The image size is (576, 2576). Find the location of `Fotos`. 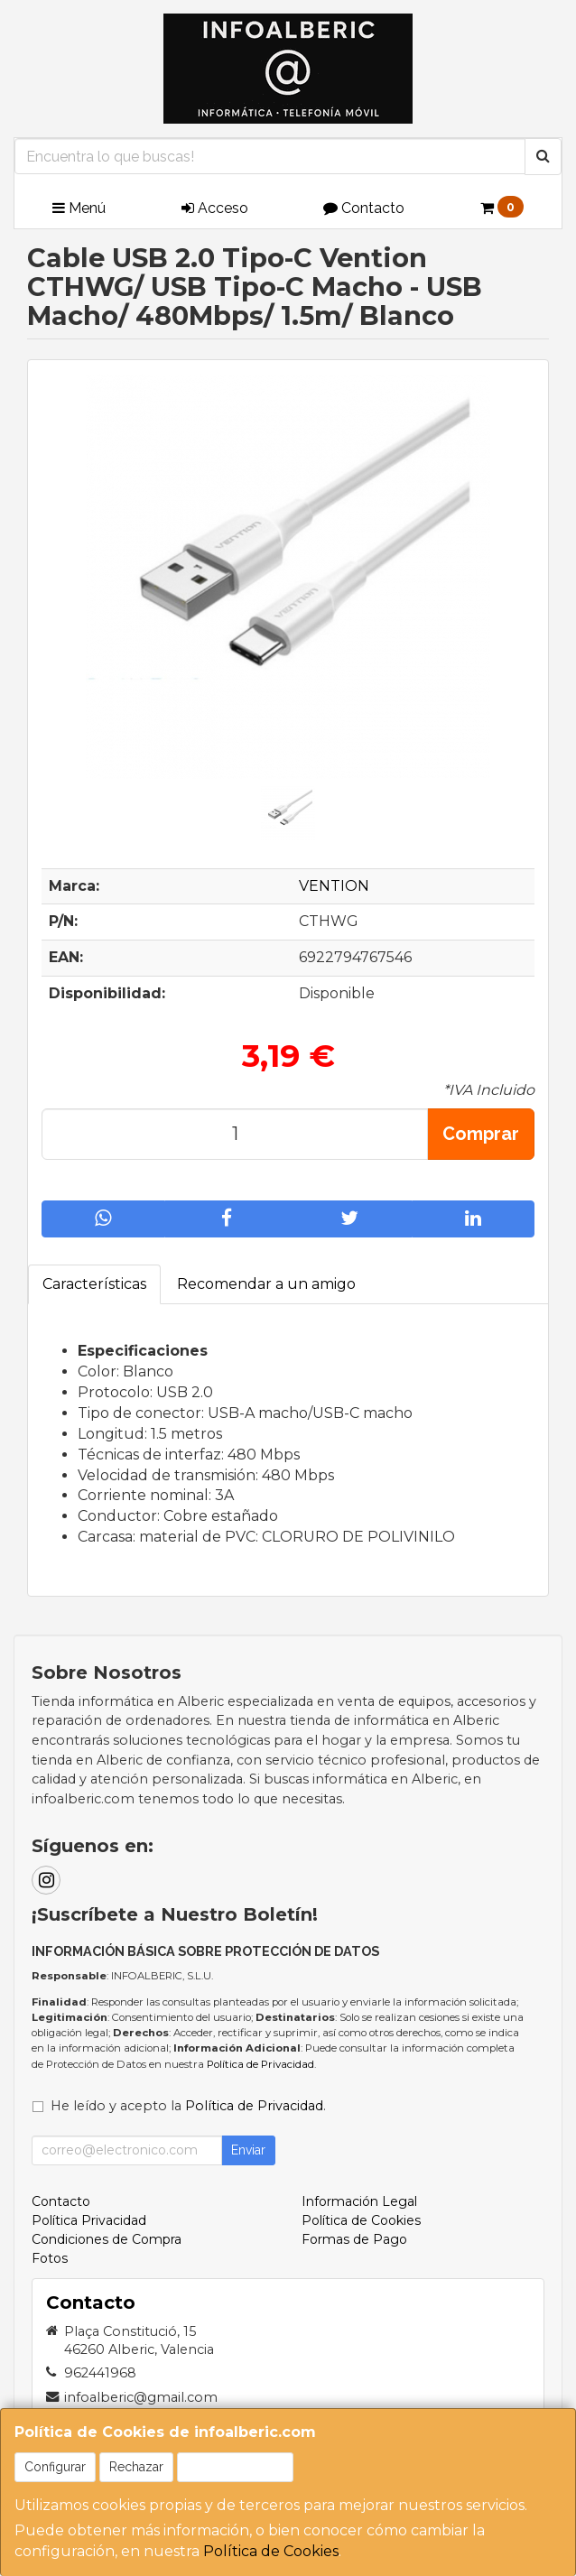

Fotos is located at coordinates (50, 2258).